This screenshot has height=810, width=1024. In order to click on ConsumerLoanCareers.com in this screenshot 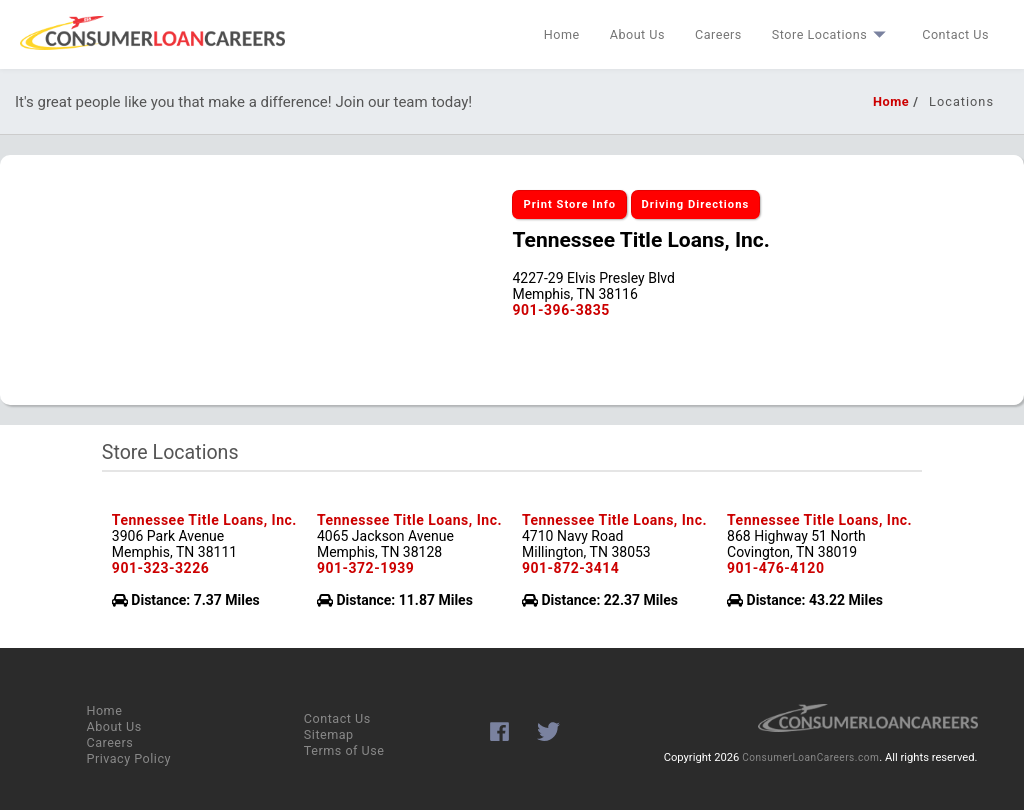, I will do `click(810, 757)`.